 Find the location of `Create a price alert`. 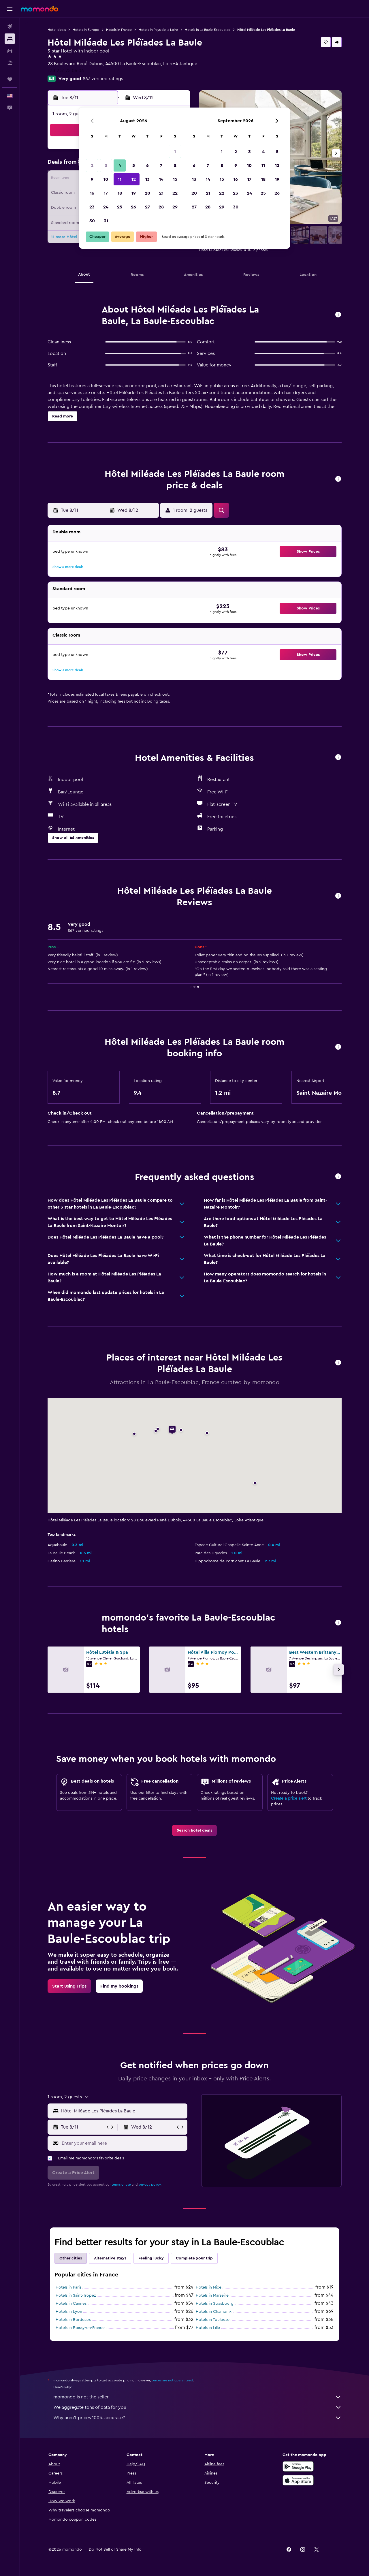

Create a price alert is located at coordinates (288, 1798).